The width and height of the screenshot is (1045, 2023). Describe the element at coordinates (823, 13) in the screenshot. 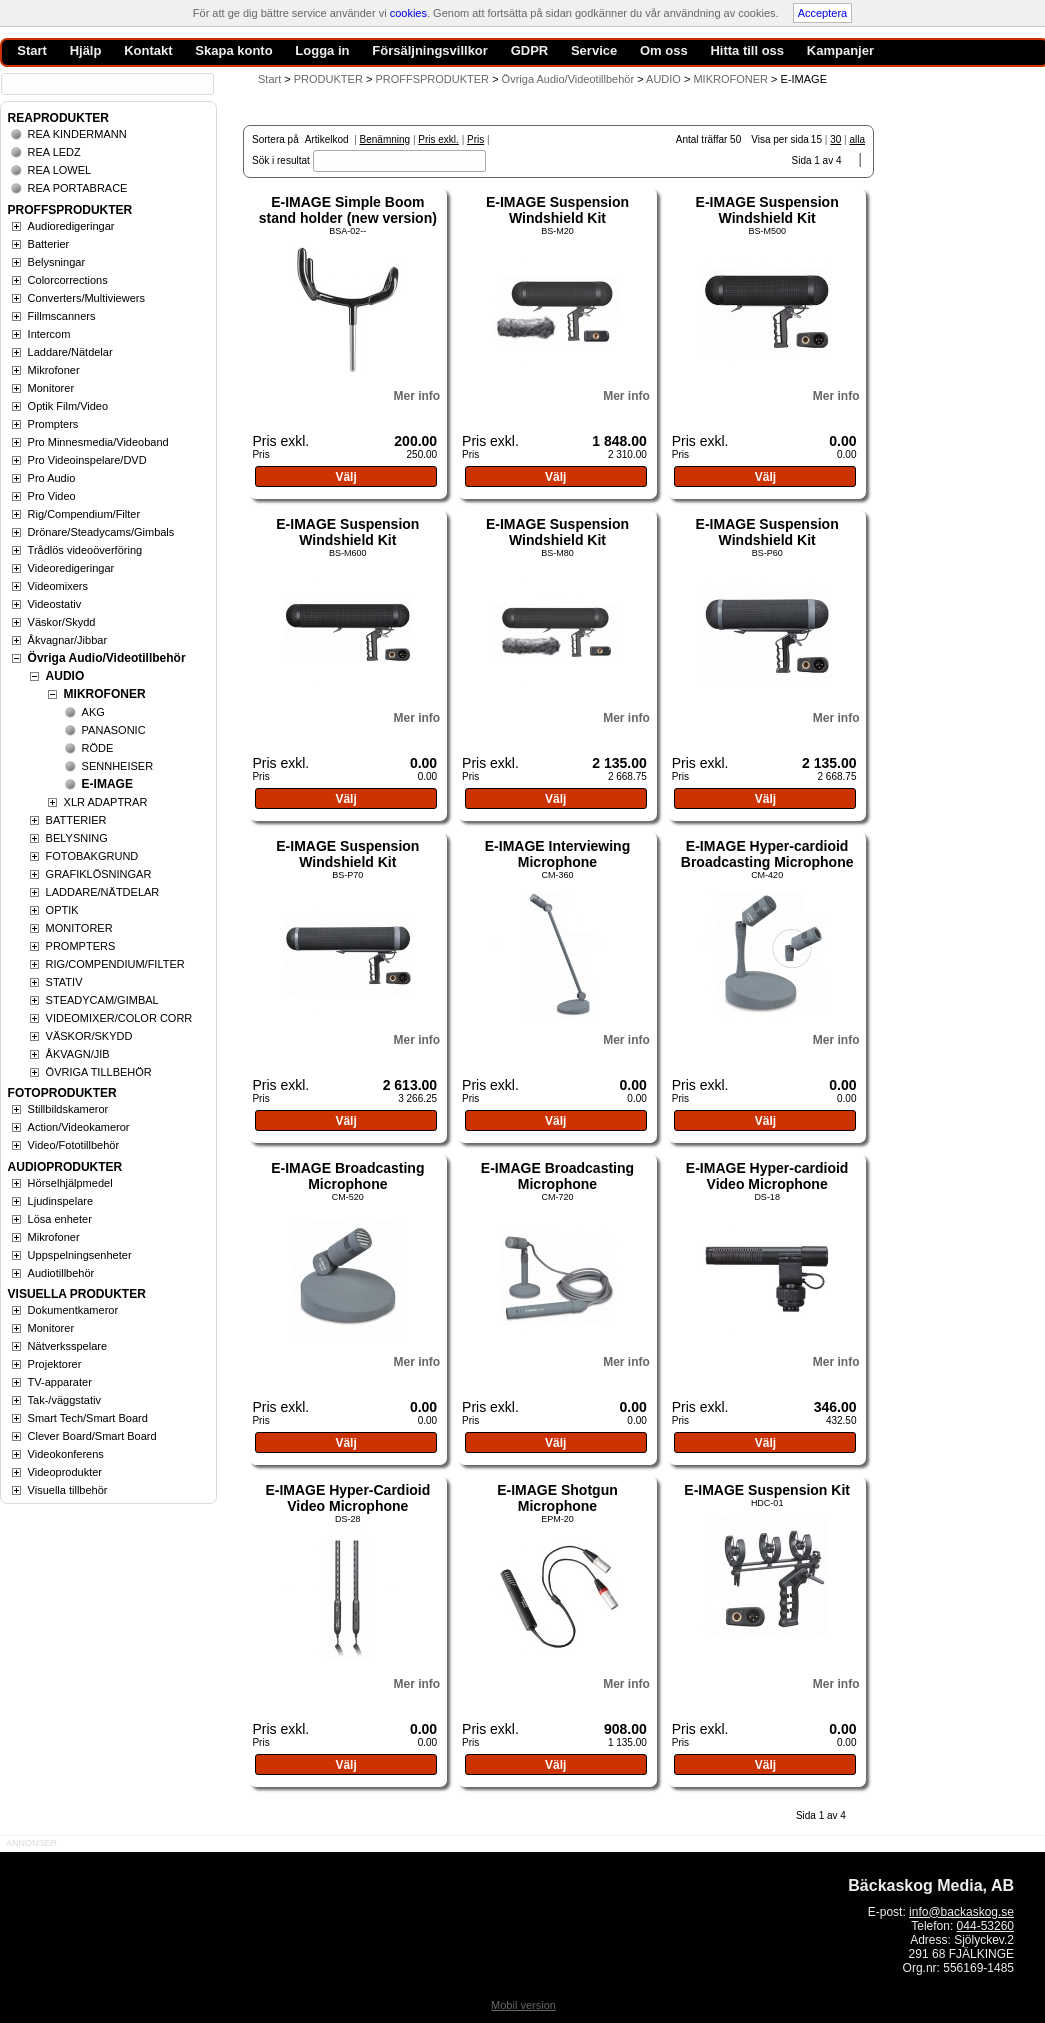

I see `Acceptera` at that location.